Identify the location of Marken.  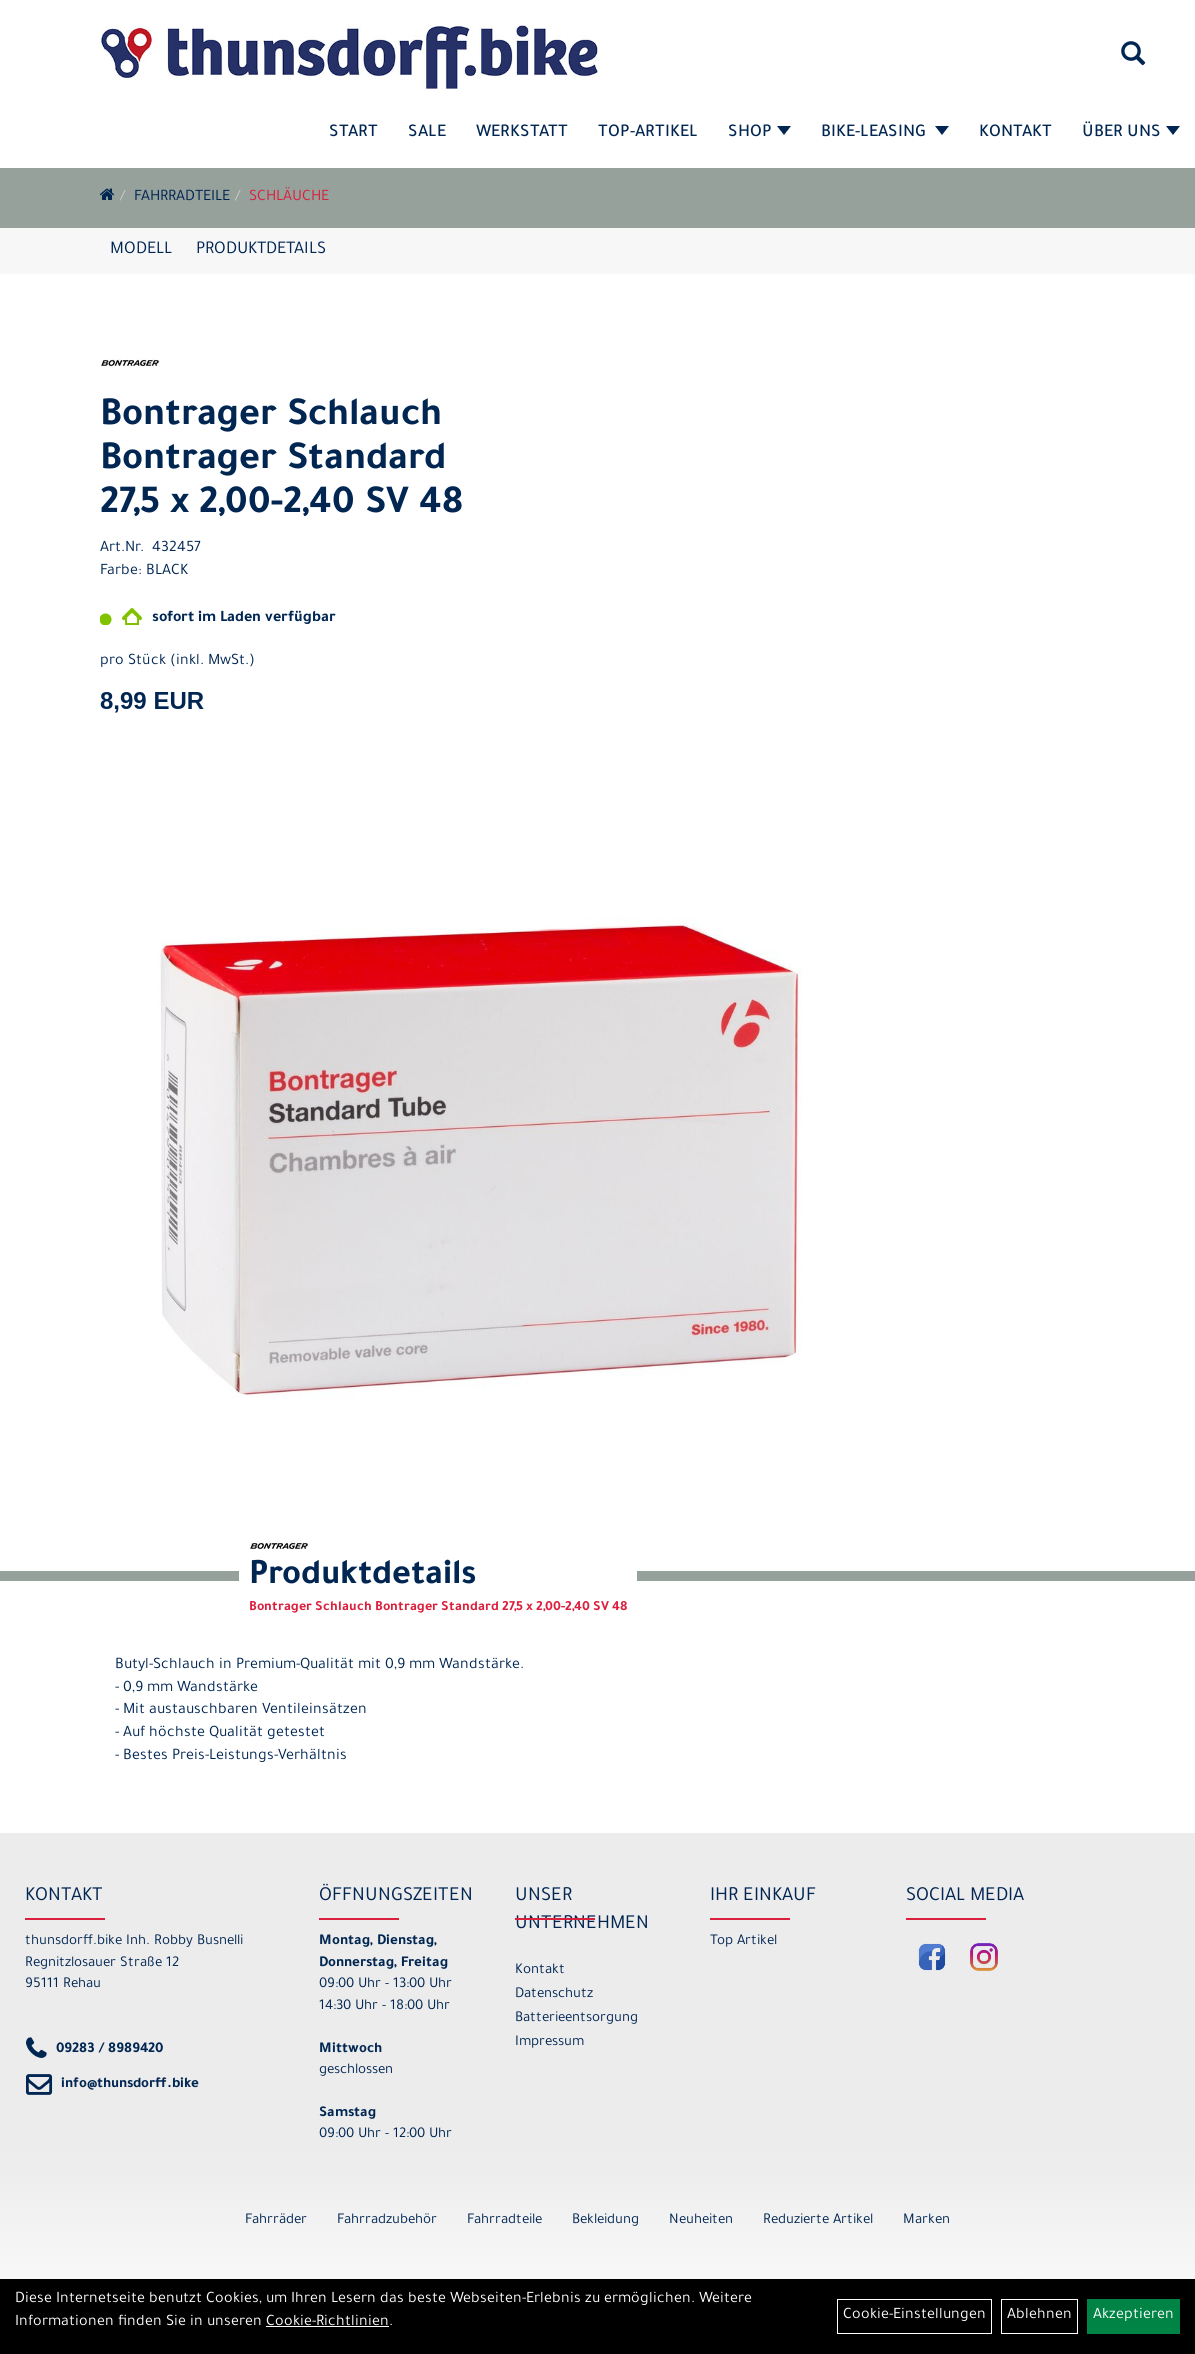
(926, 2220).